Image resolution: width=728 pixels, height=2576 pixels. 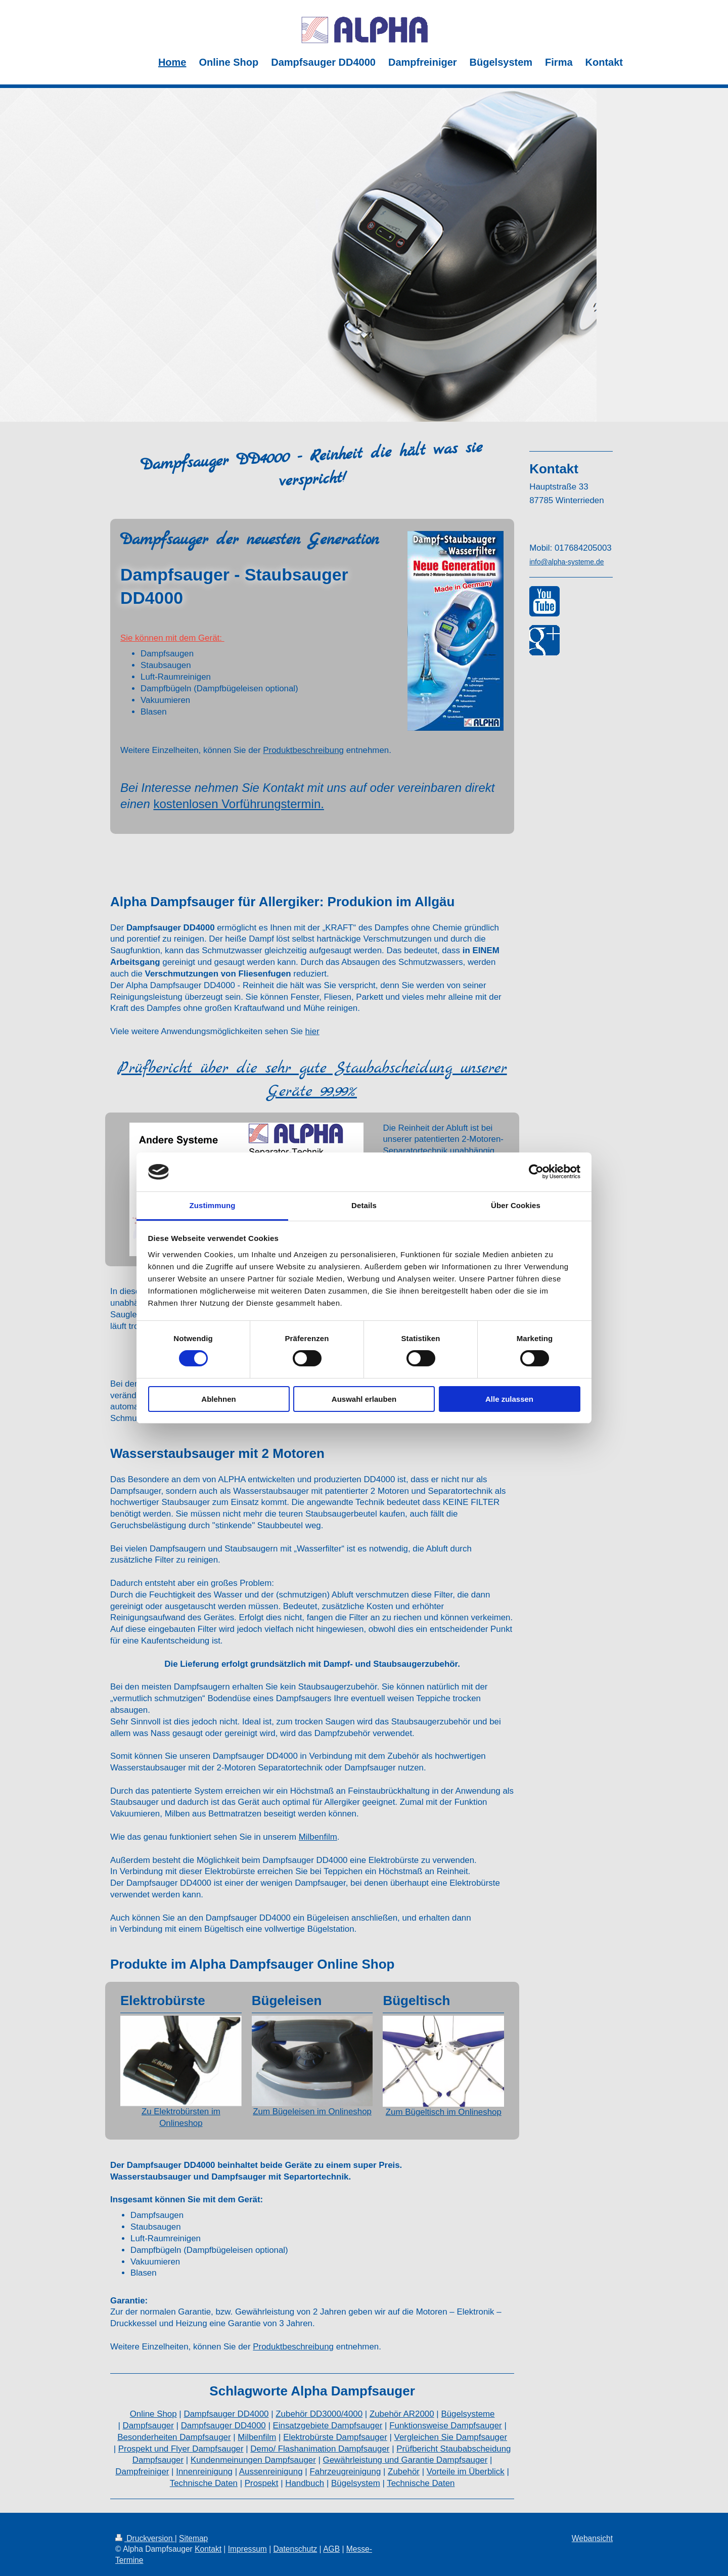 I want to click on Zubehör DD3000/4000, so click(x=319, y=2414).